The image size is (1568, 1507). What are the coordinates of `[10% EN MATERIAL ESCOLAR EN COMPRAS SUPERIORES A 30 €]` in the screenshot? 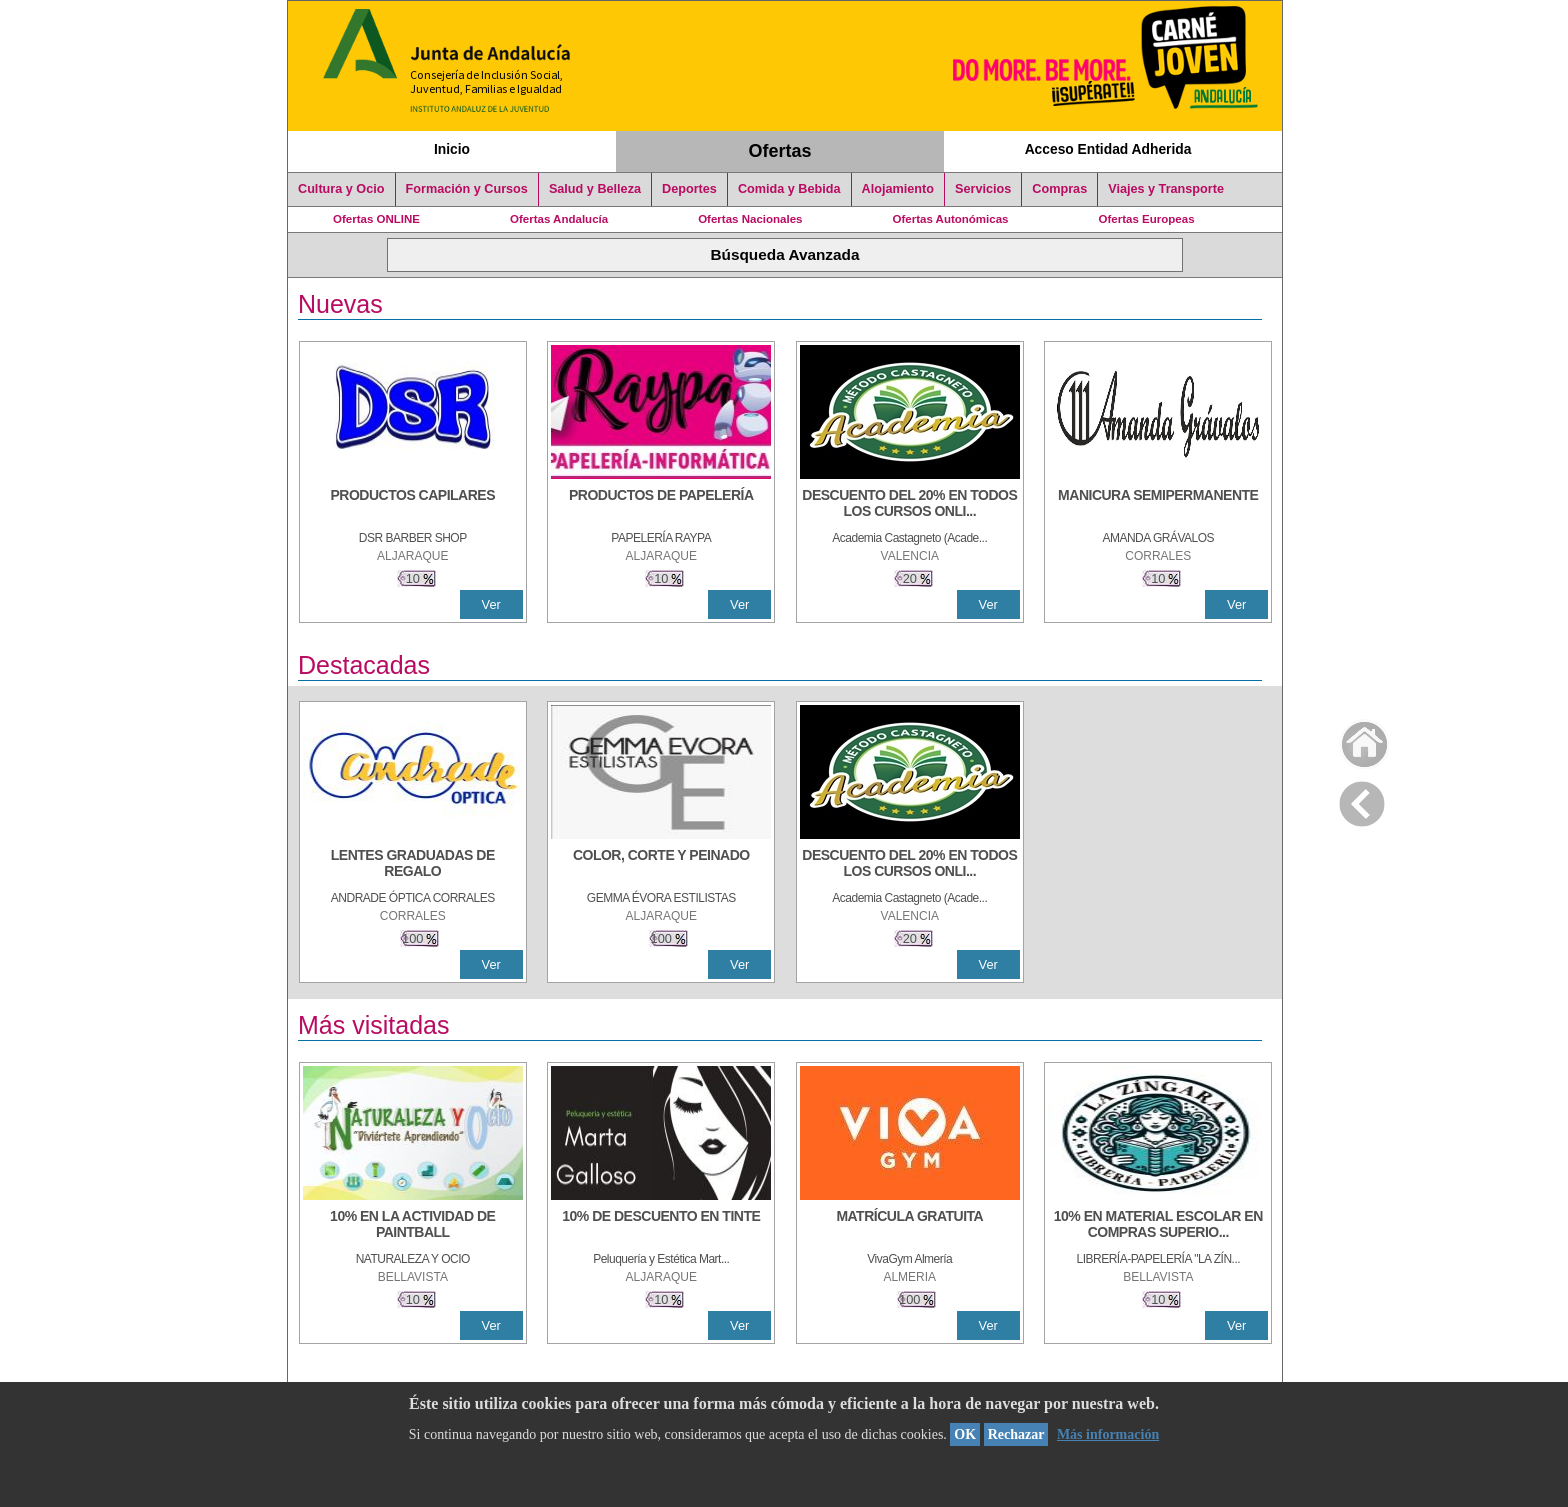 It's located at (1158, 1226).